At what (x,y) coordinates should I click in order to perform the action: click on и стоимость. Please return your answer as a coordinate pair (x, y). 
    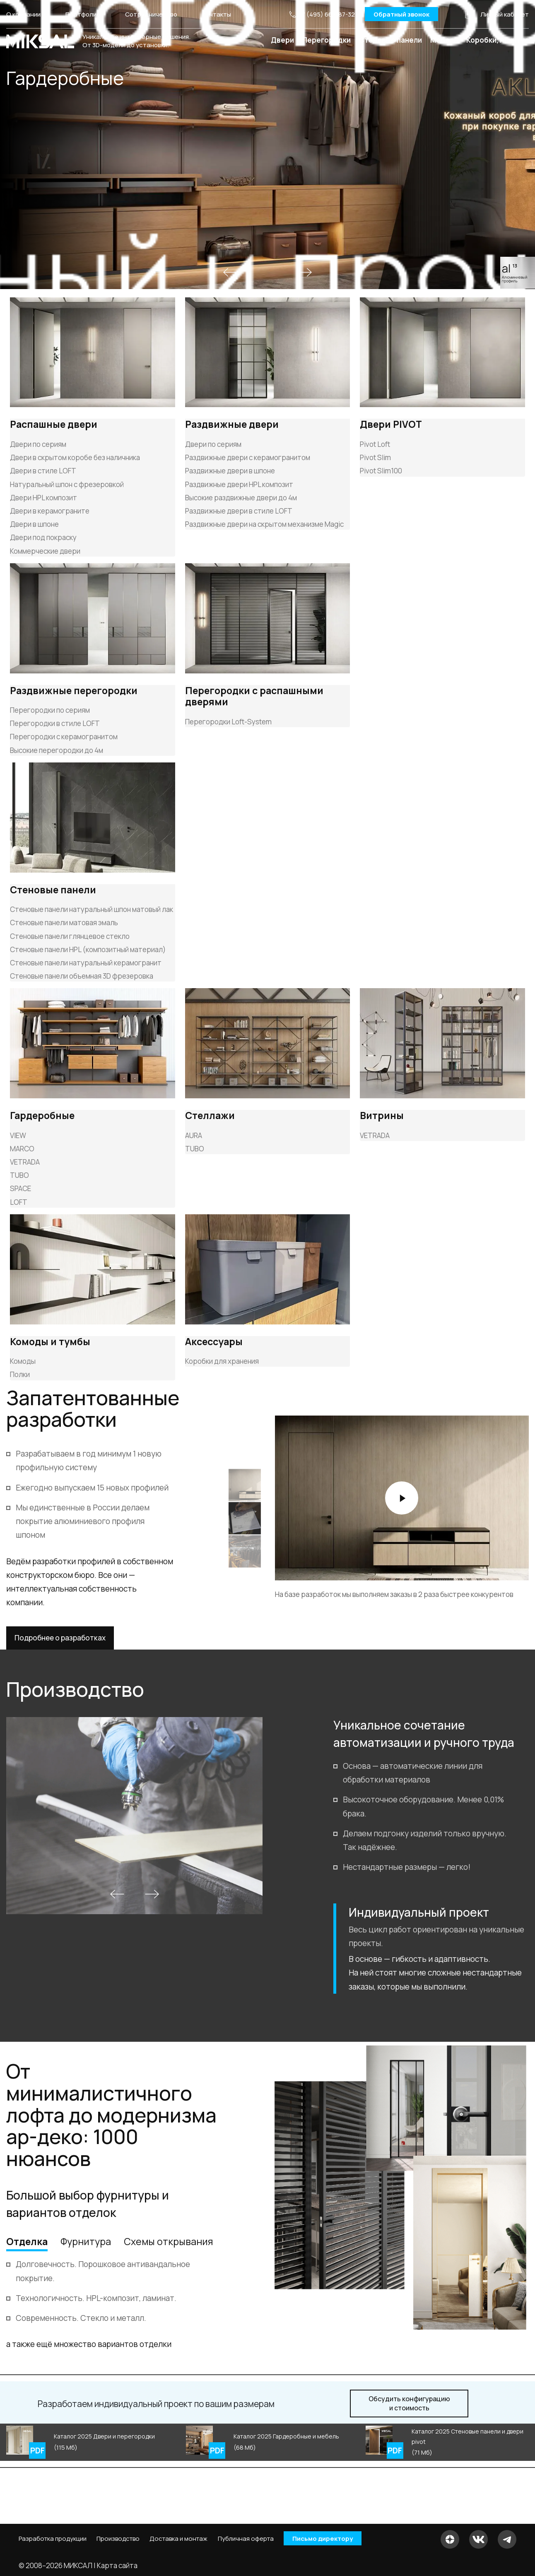
    Looking at the image, I should click on (409, 2403).